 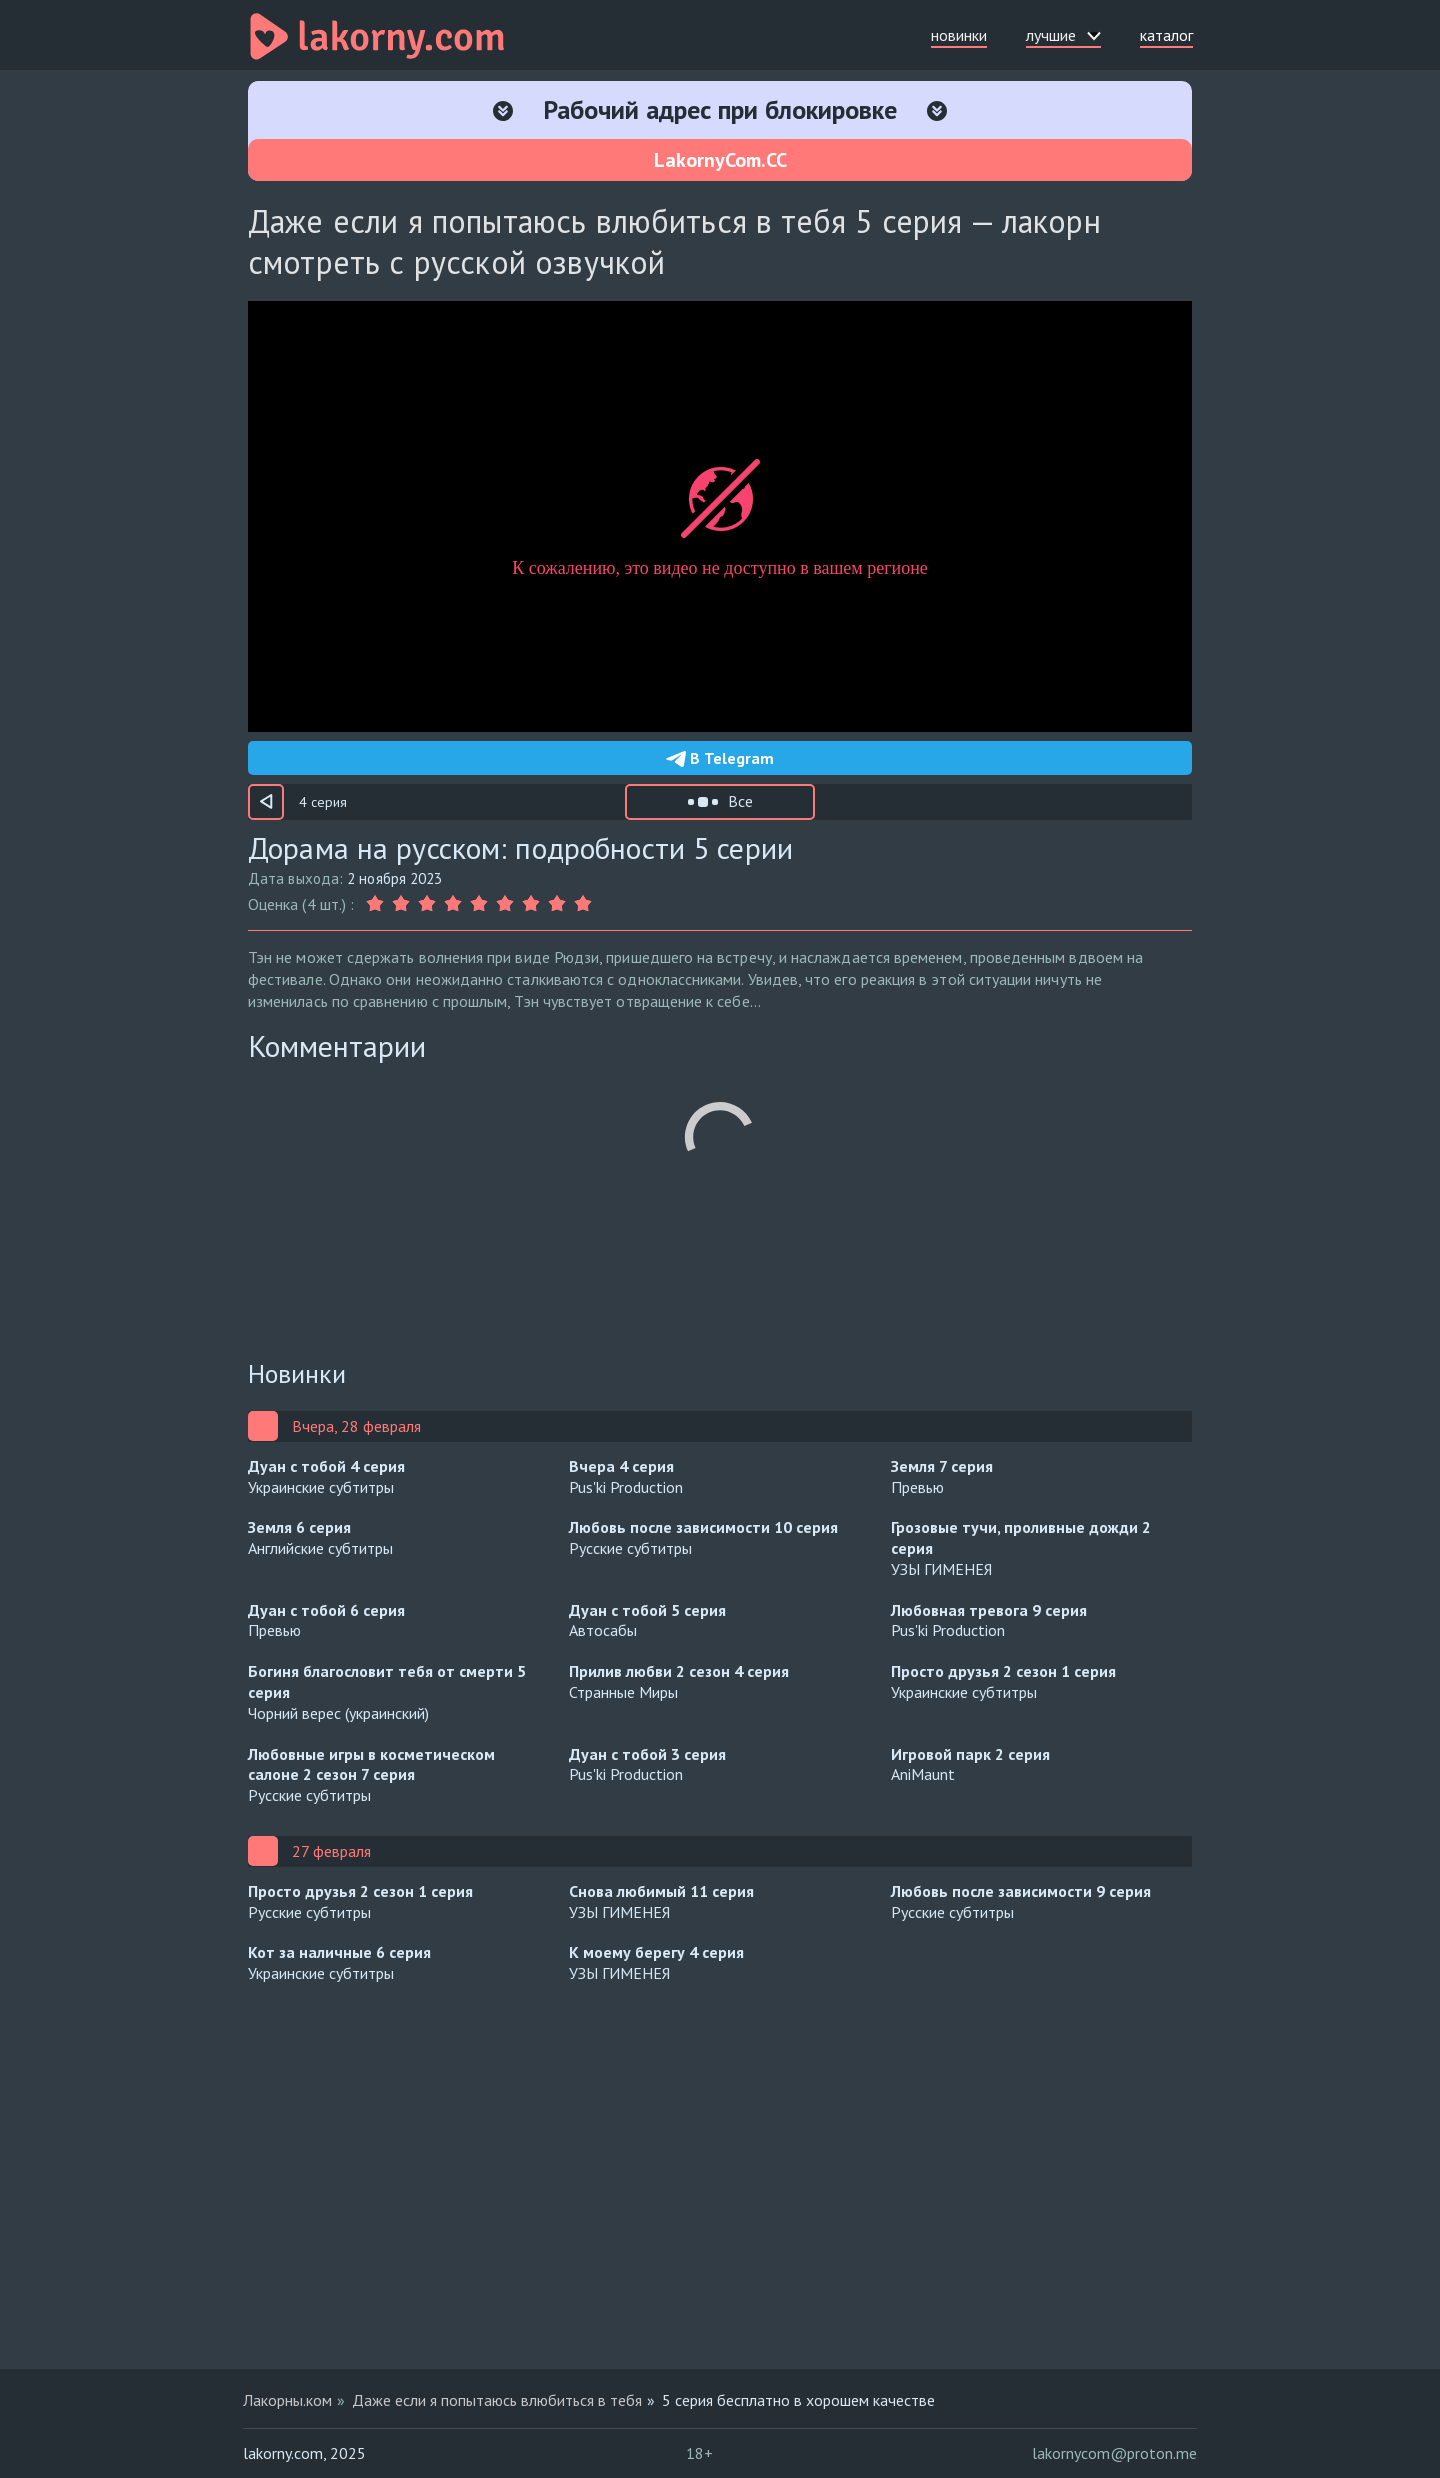 I want to click on [Оценка 3], so click(x=427, y=904).